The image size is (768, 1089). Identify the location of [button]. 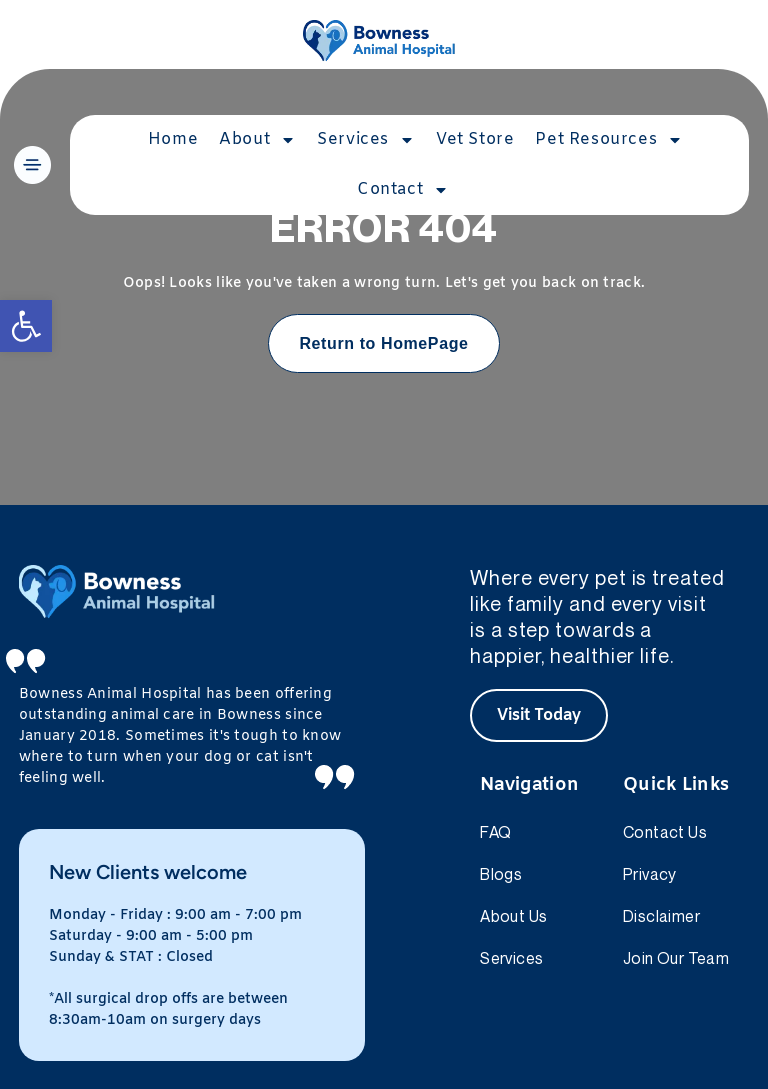
(26, 326).